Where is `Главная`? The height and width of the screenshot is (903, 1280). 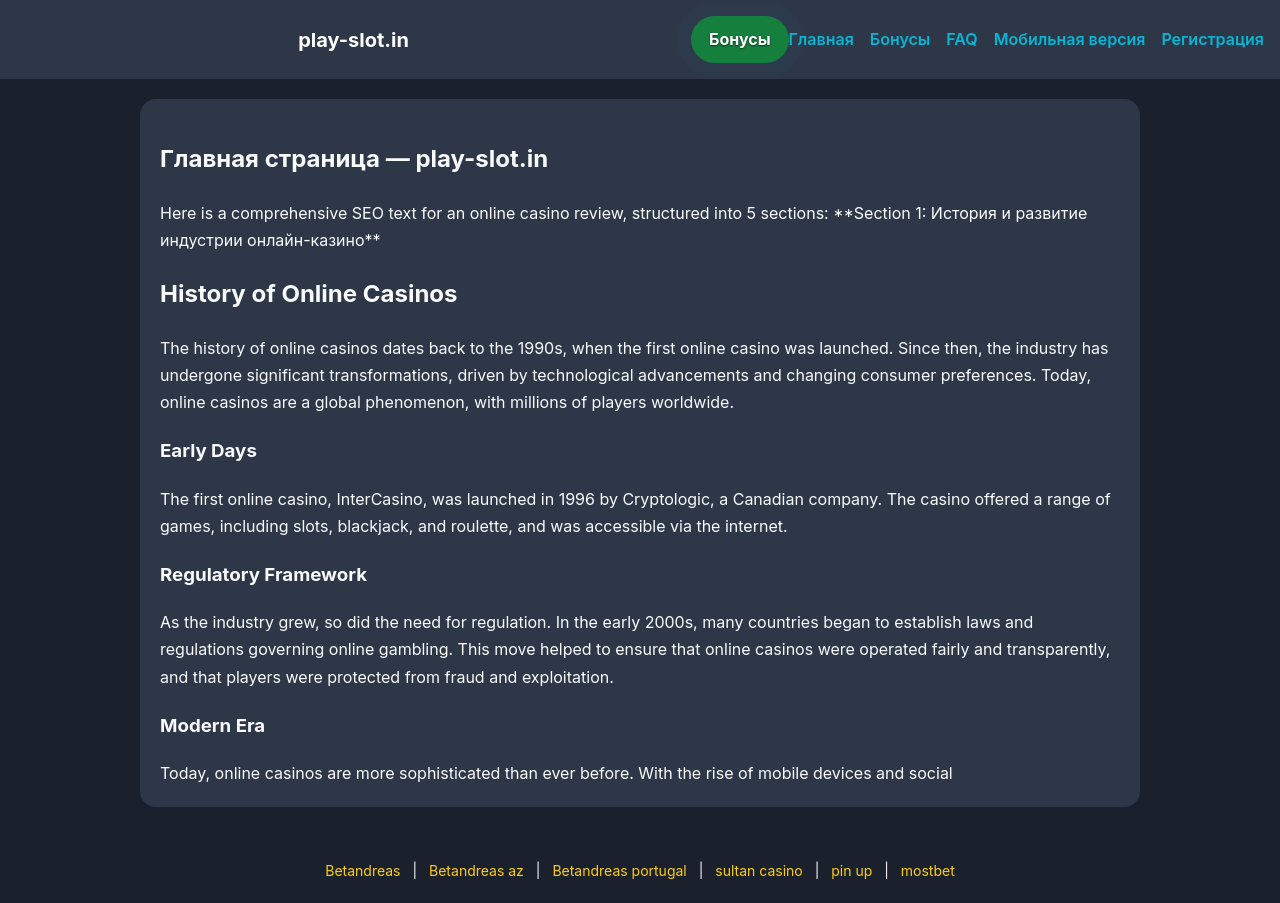 Главная is located at coordinates (821, 39).